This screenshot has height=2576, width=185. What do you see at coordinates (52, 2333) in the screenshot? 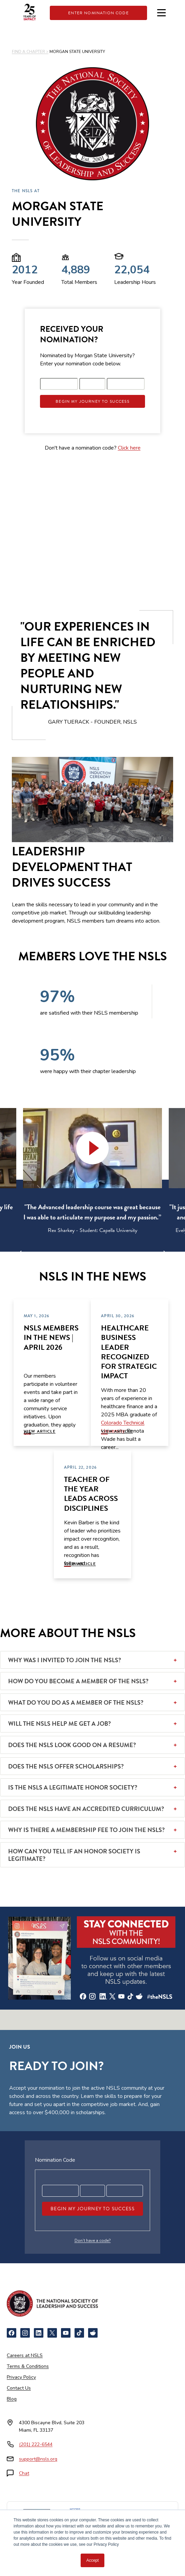
I see `[X]` at bounding box center [52, 2333].